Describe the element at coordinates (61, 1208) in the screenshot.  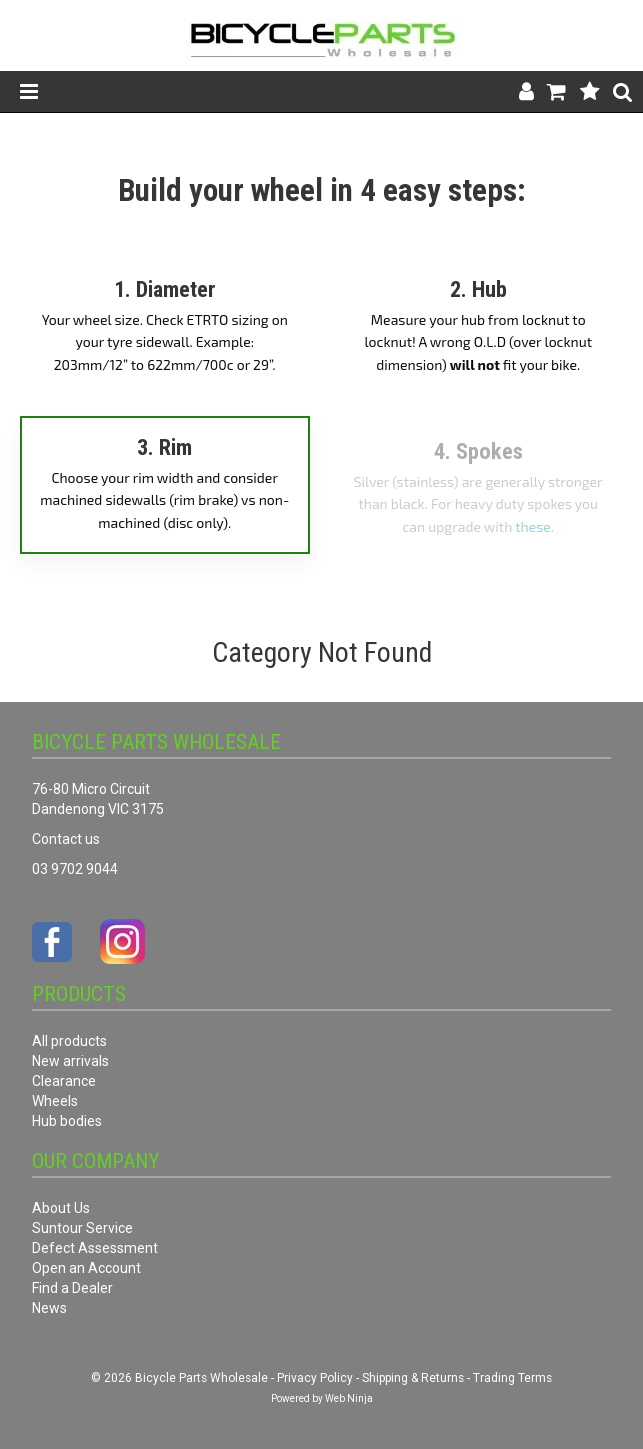
I see `About Us` at that location.